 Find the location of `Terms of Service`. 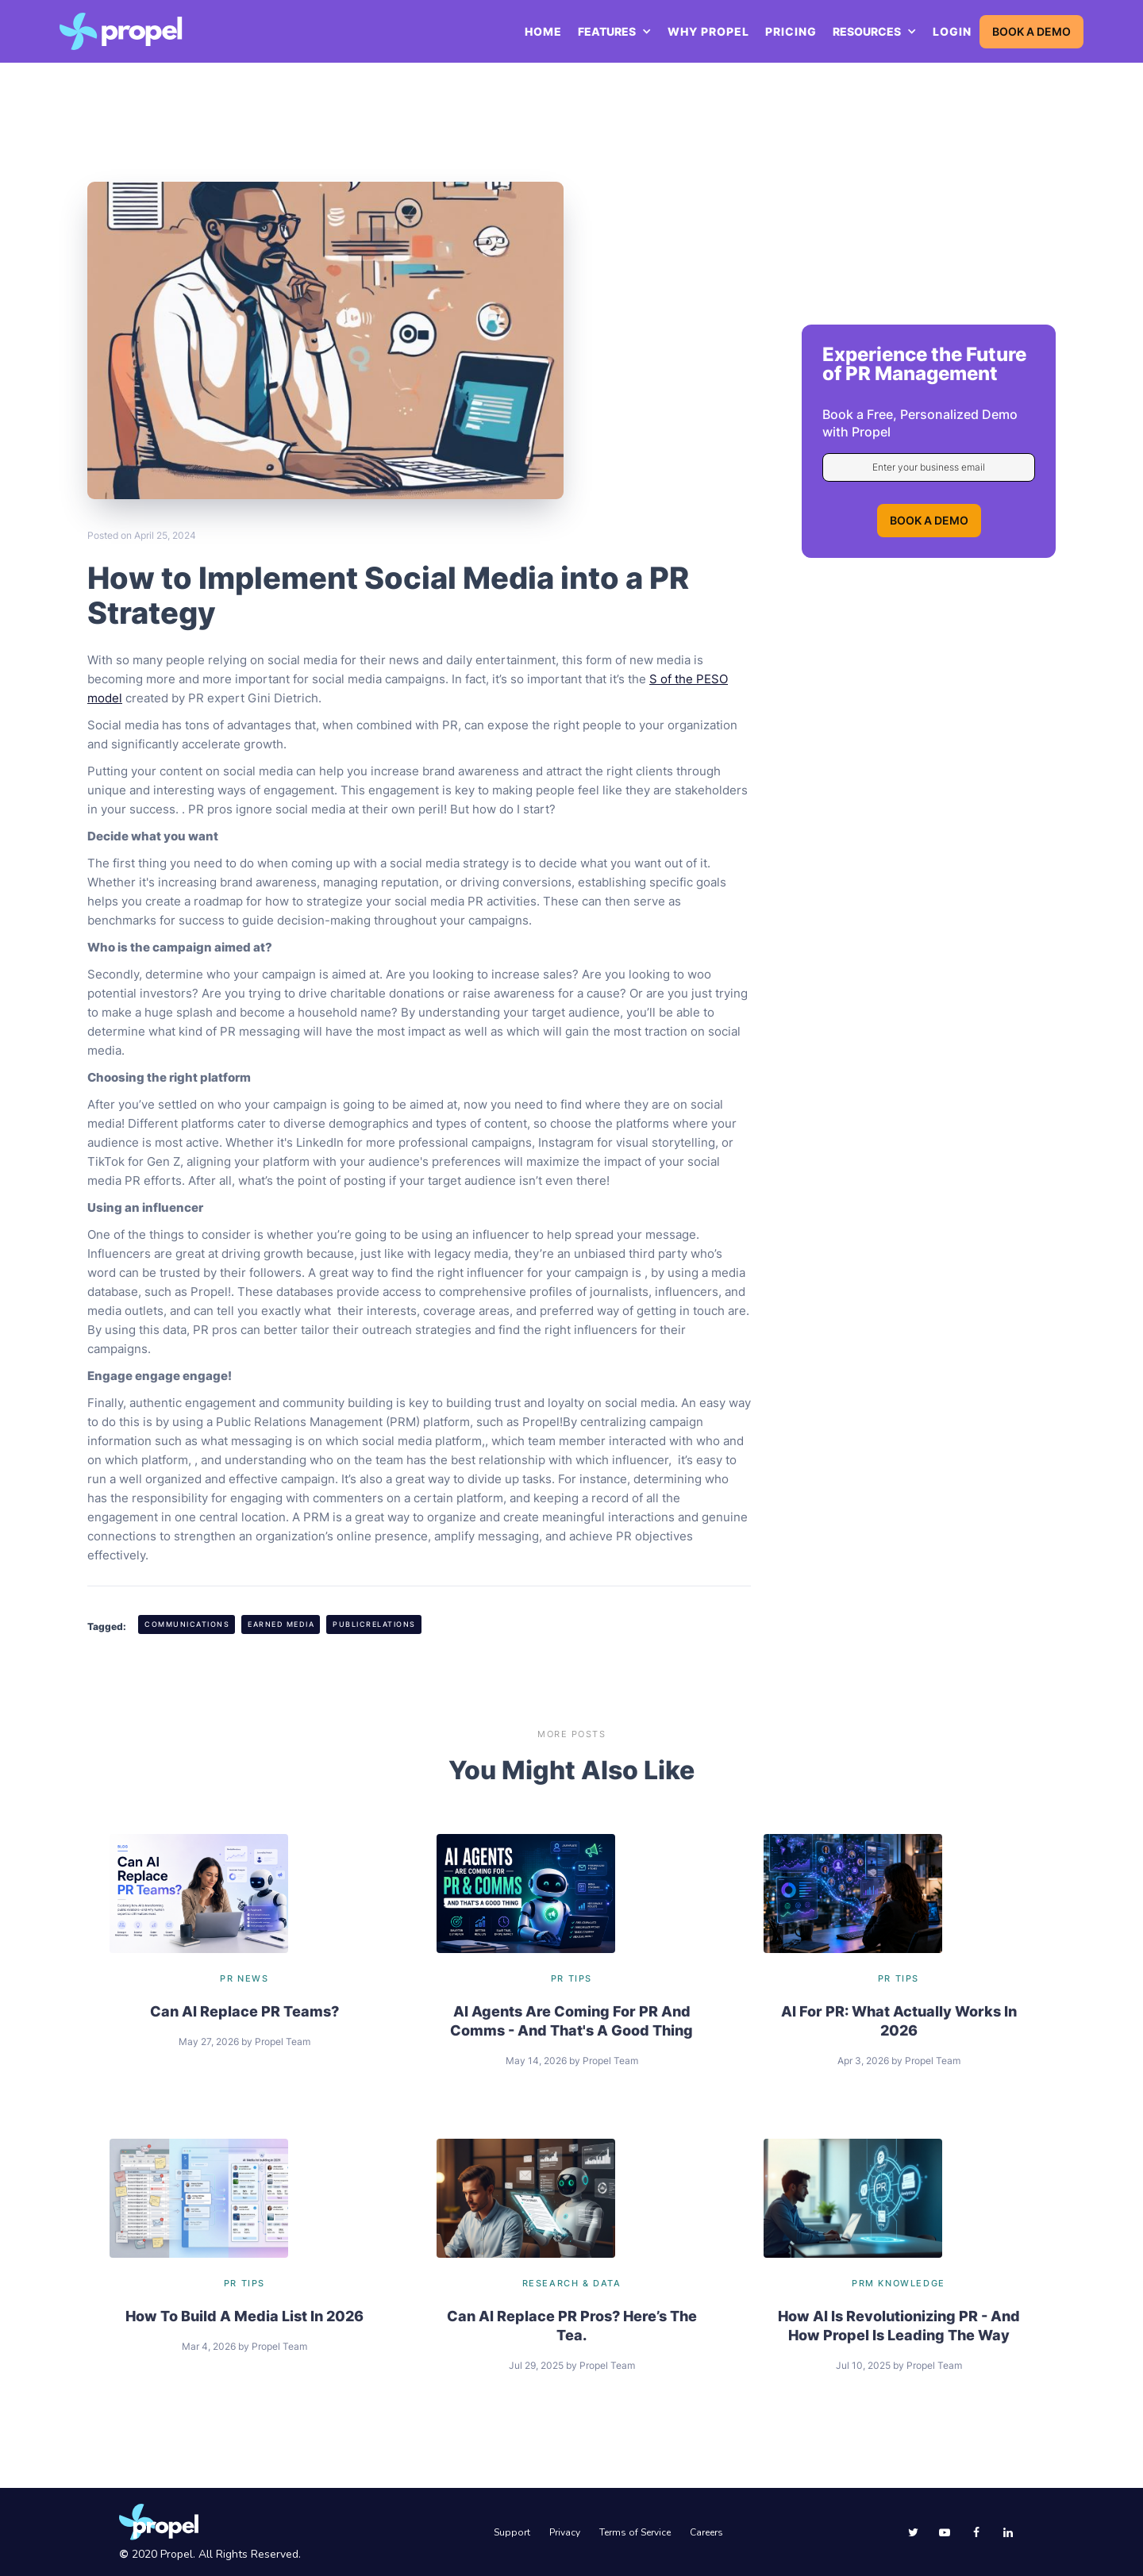

Terms of Service is located at coordinates (635, 2532).